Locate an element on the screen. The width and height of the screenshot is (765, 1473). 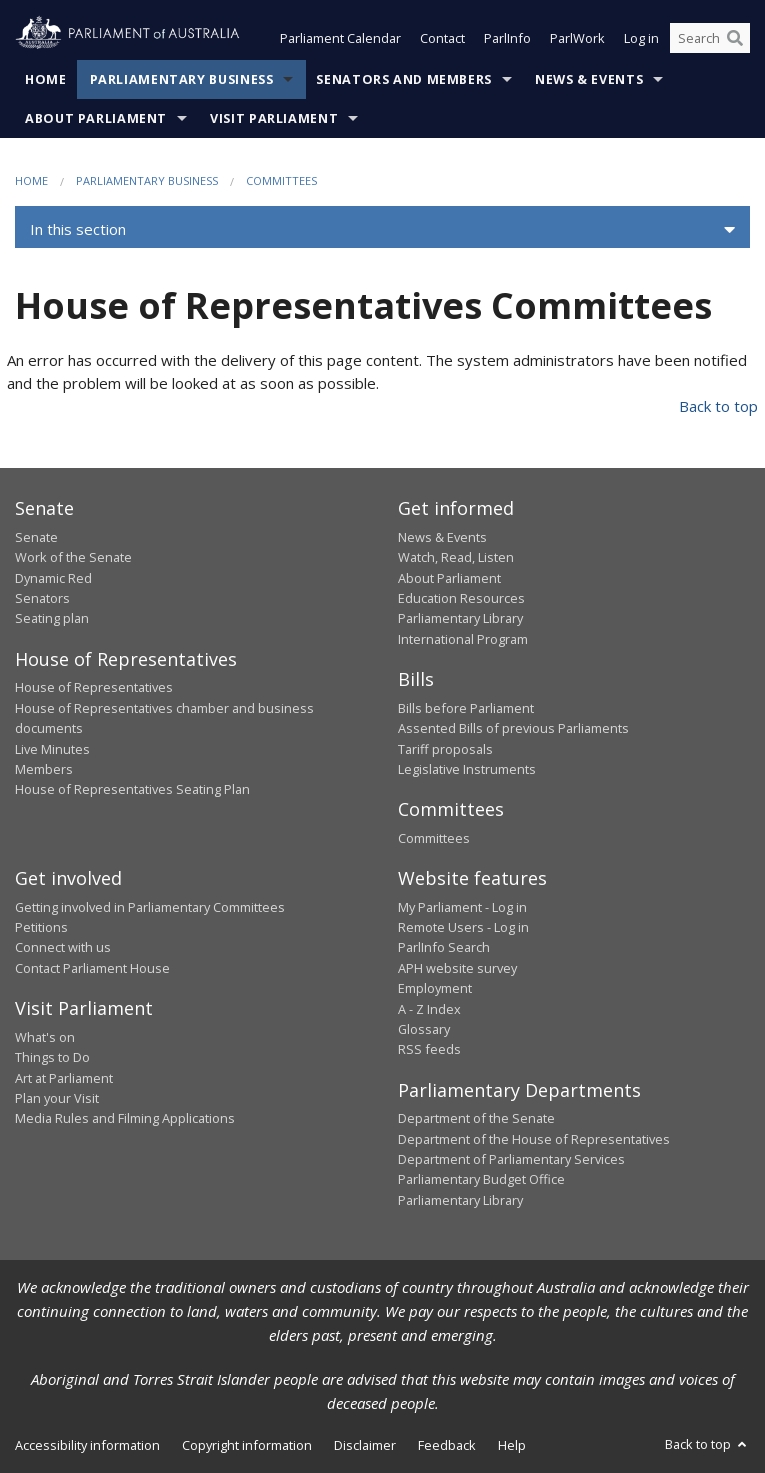
Education Resources is located at coordinates (461, 598).